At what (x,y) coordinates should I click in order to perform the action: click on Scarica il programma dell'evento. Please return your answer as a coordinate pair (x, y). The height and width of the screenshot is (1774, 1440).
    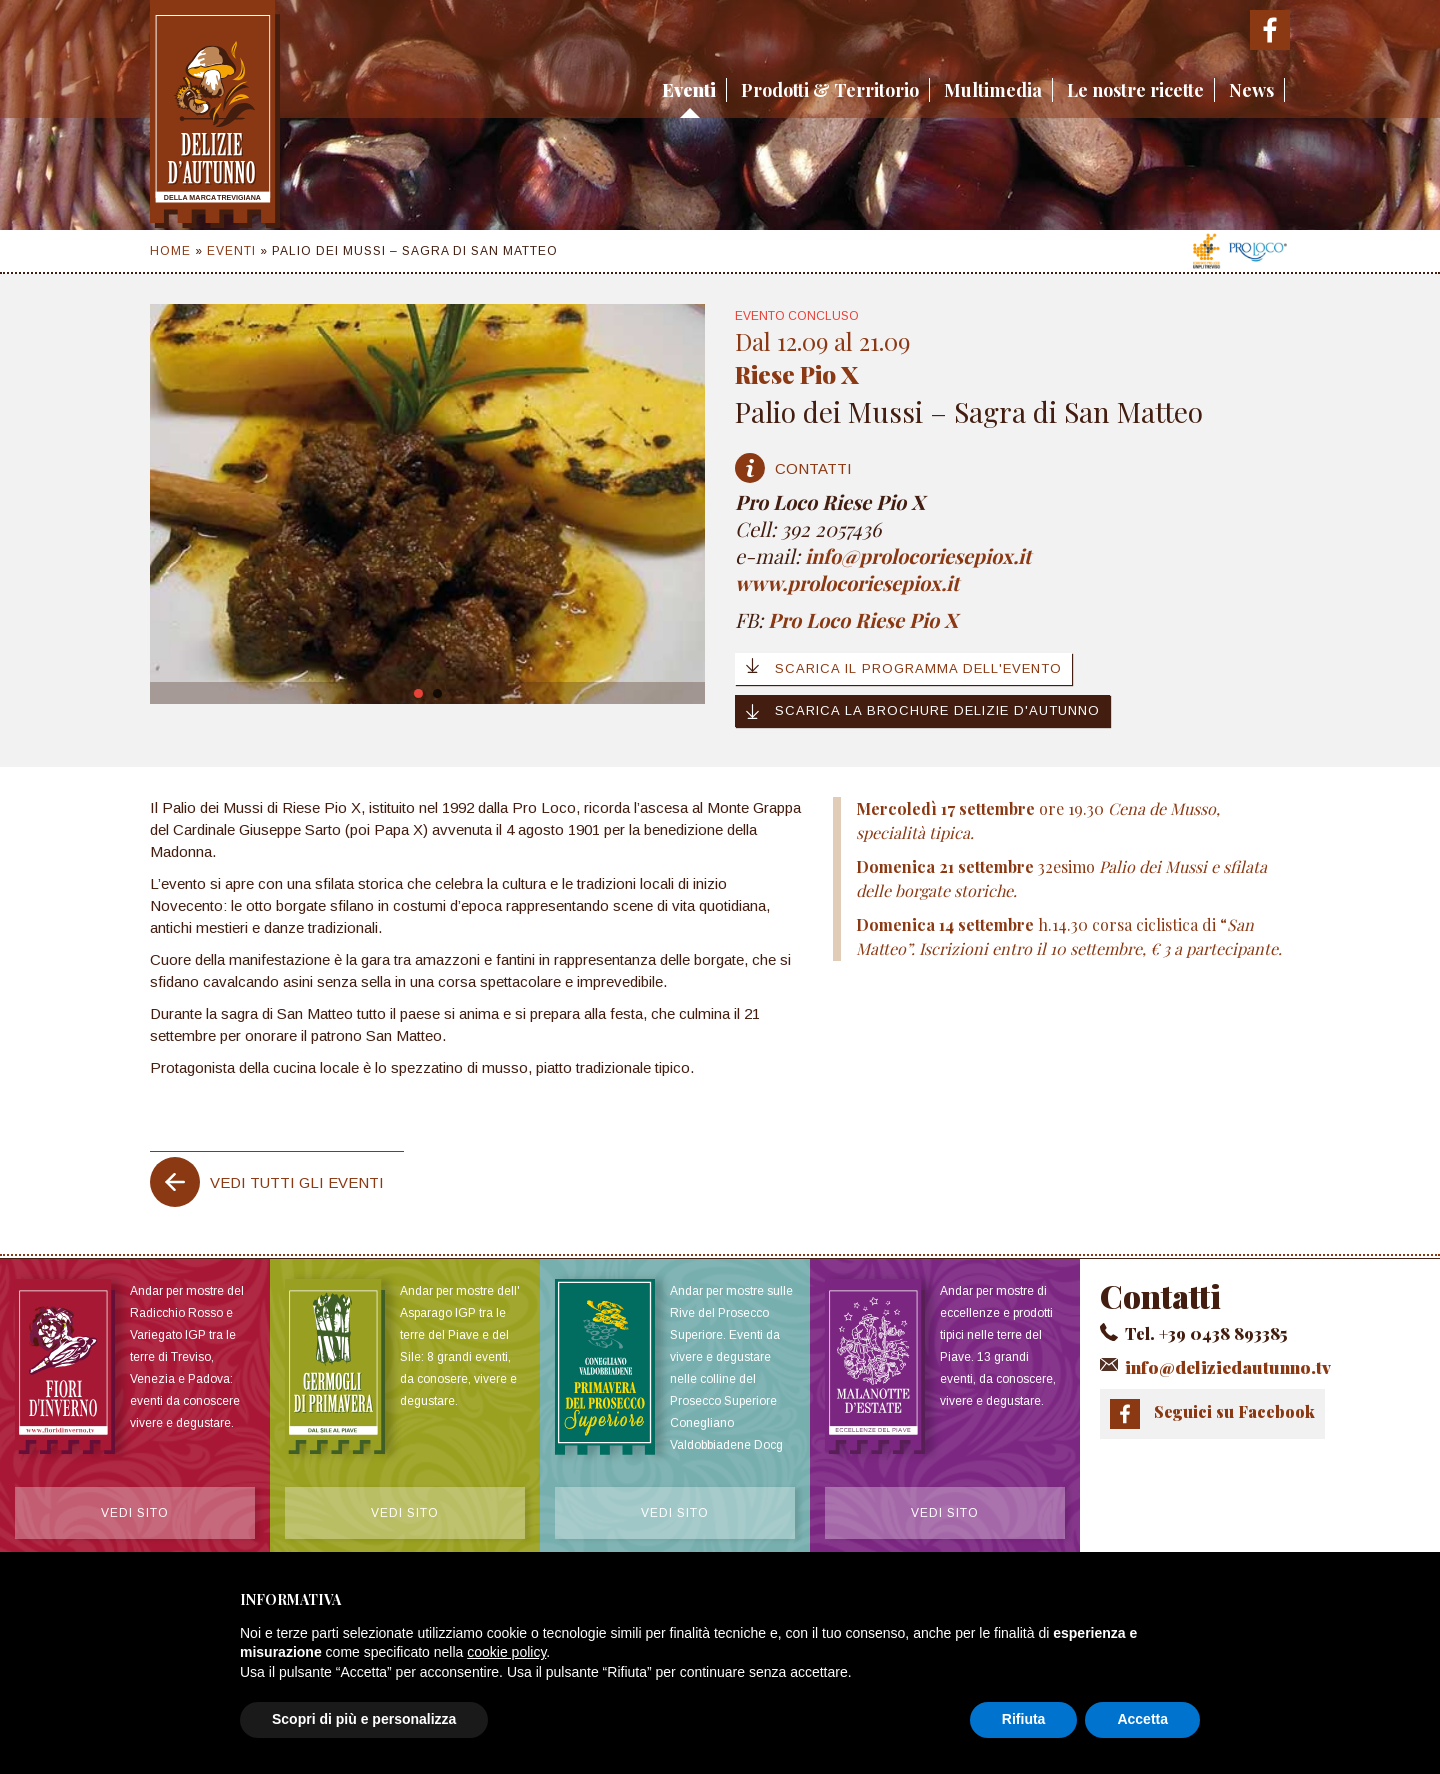
    Looking at the image, I should click on (903, 667).